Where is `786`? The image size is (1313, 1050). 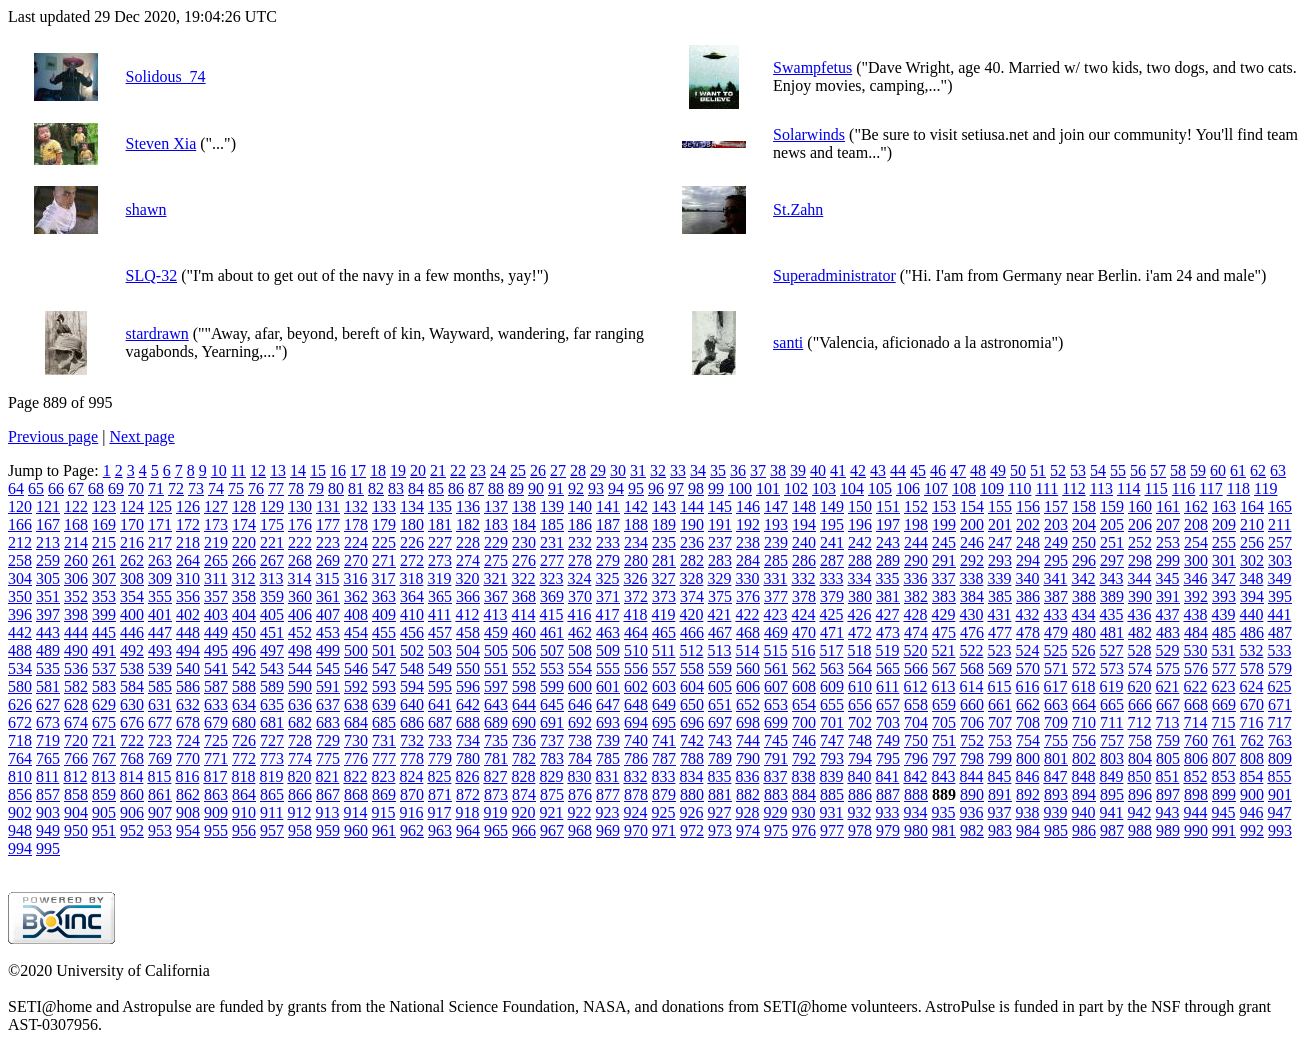
786 is located at coordinates (636, 758).